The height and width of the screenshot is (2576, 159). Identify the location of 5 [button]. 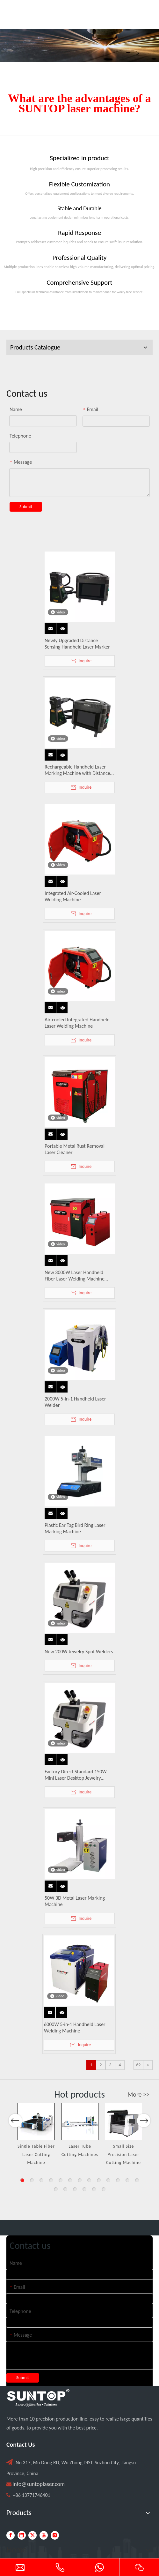
(60, 2180).